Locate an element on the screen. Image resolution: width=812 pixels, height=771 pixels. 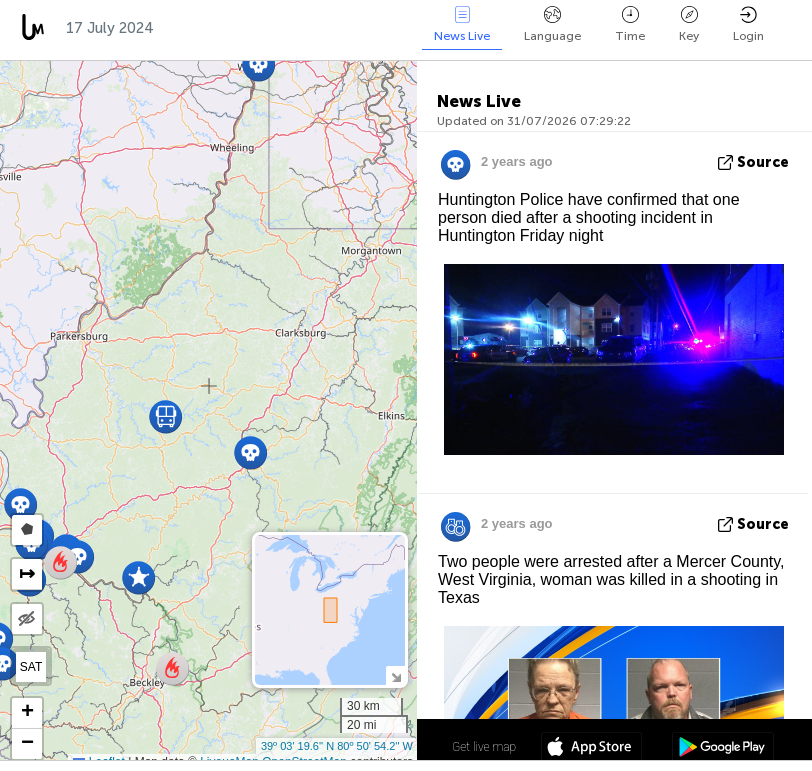
SAT is located at coordinates (31, 667).